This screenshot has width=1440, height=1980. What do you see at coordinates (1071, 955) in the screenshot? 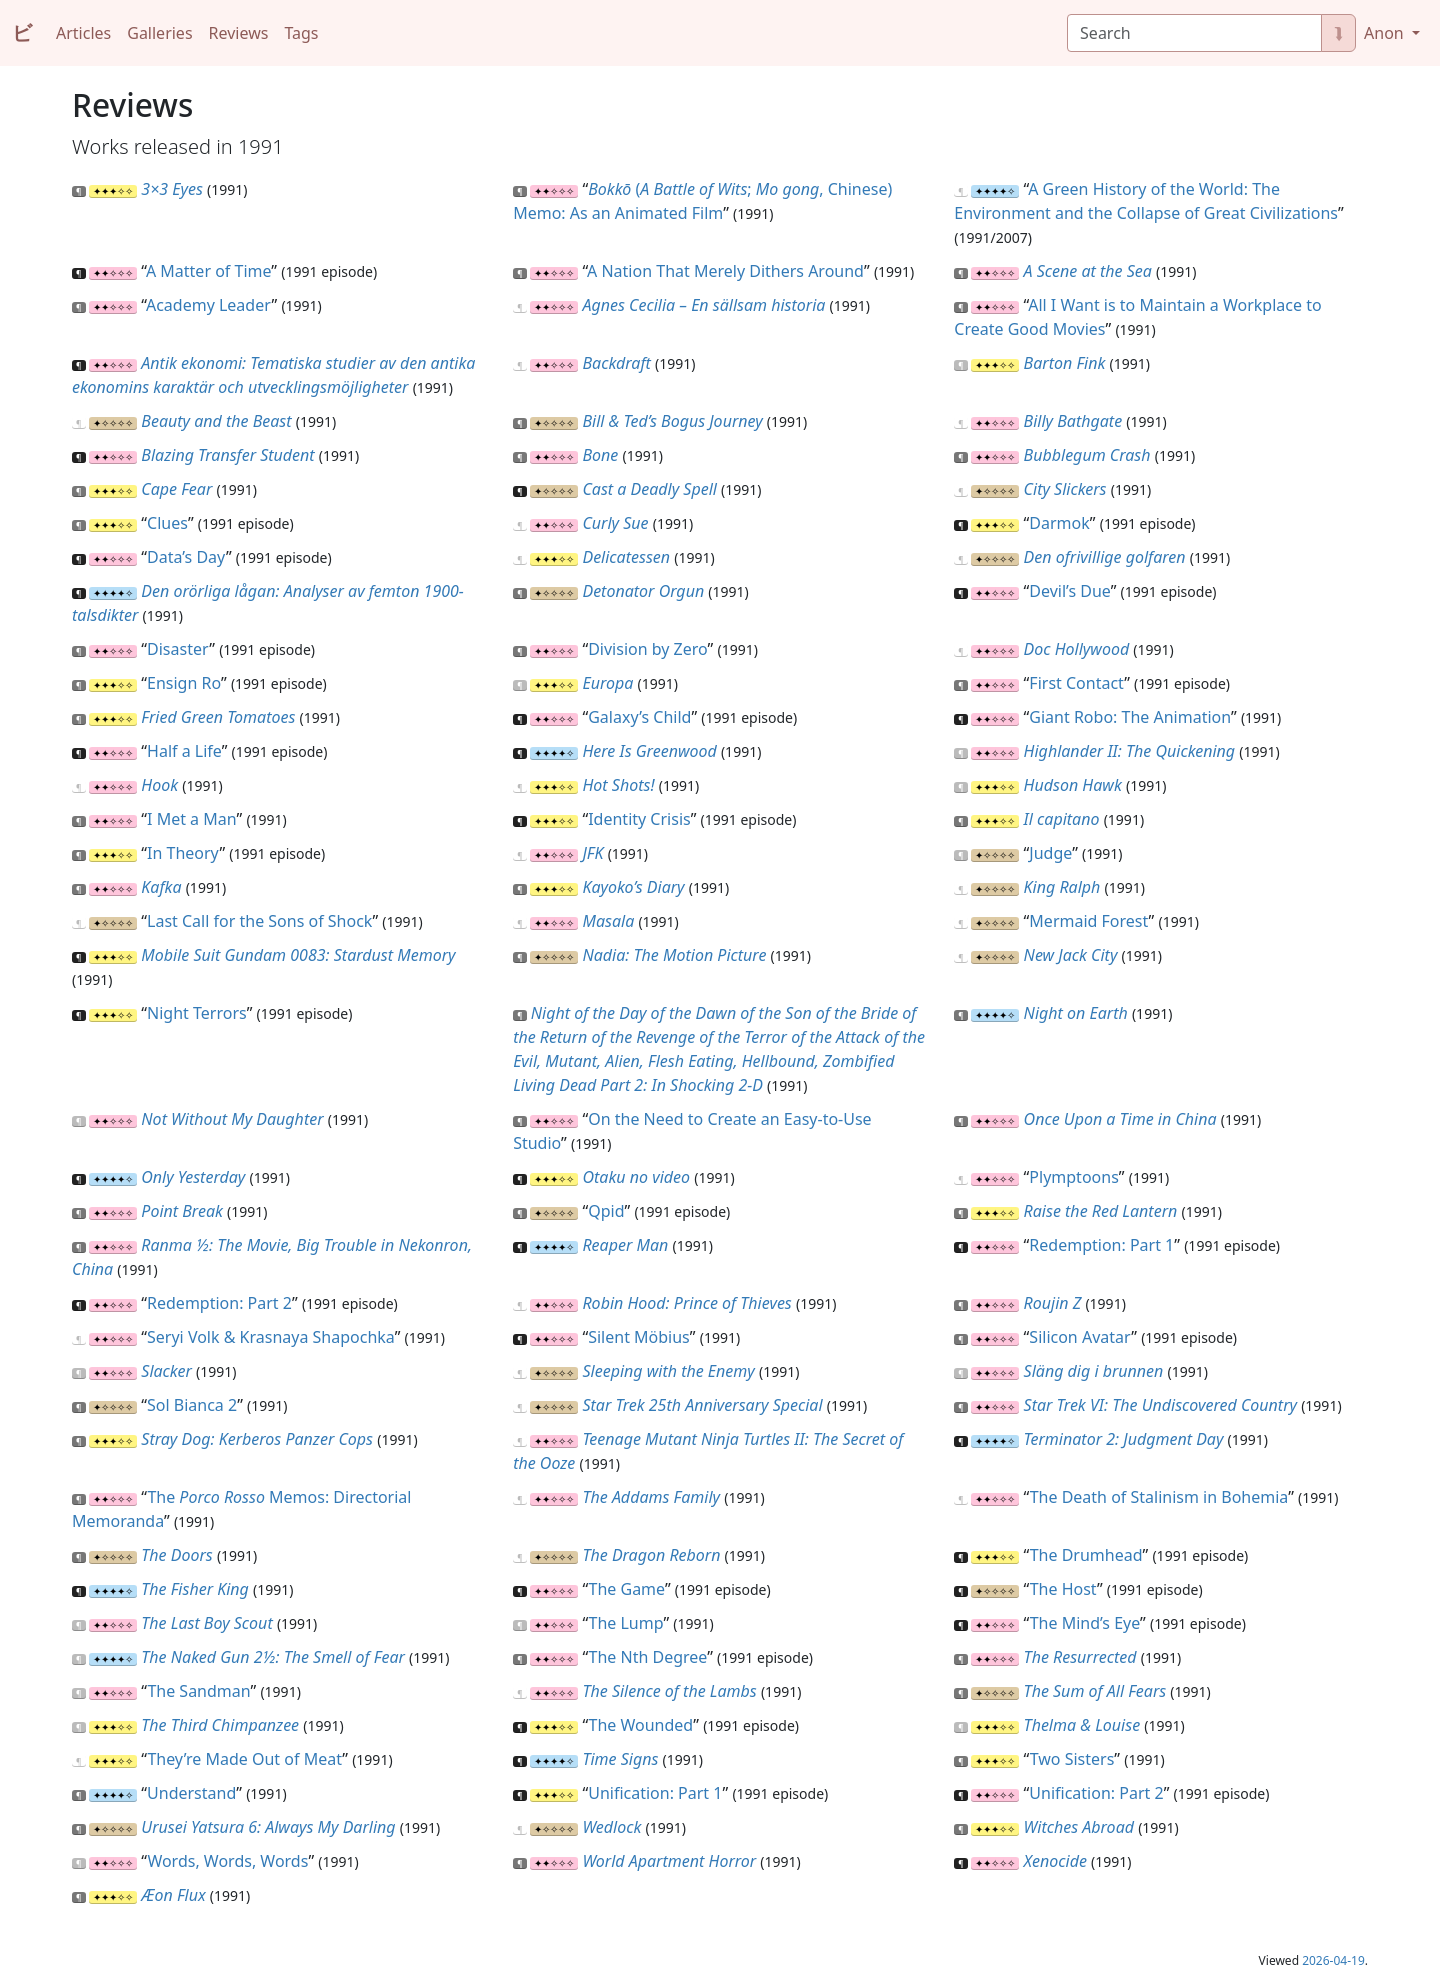
I see `New Jack City` at bounding box center [1071, 955].